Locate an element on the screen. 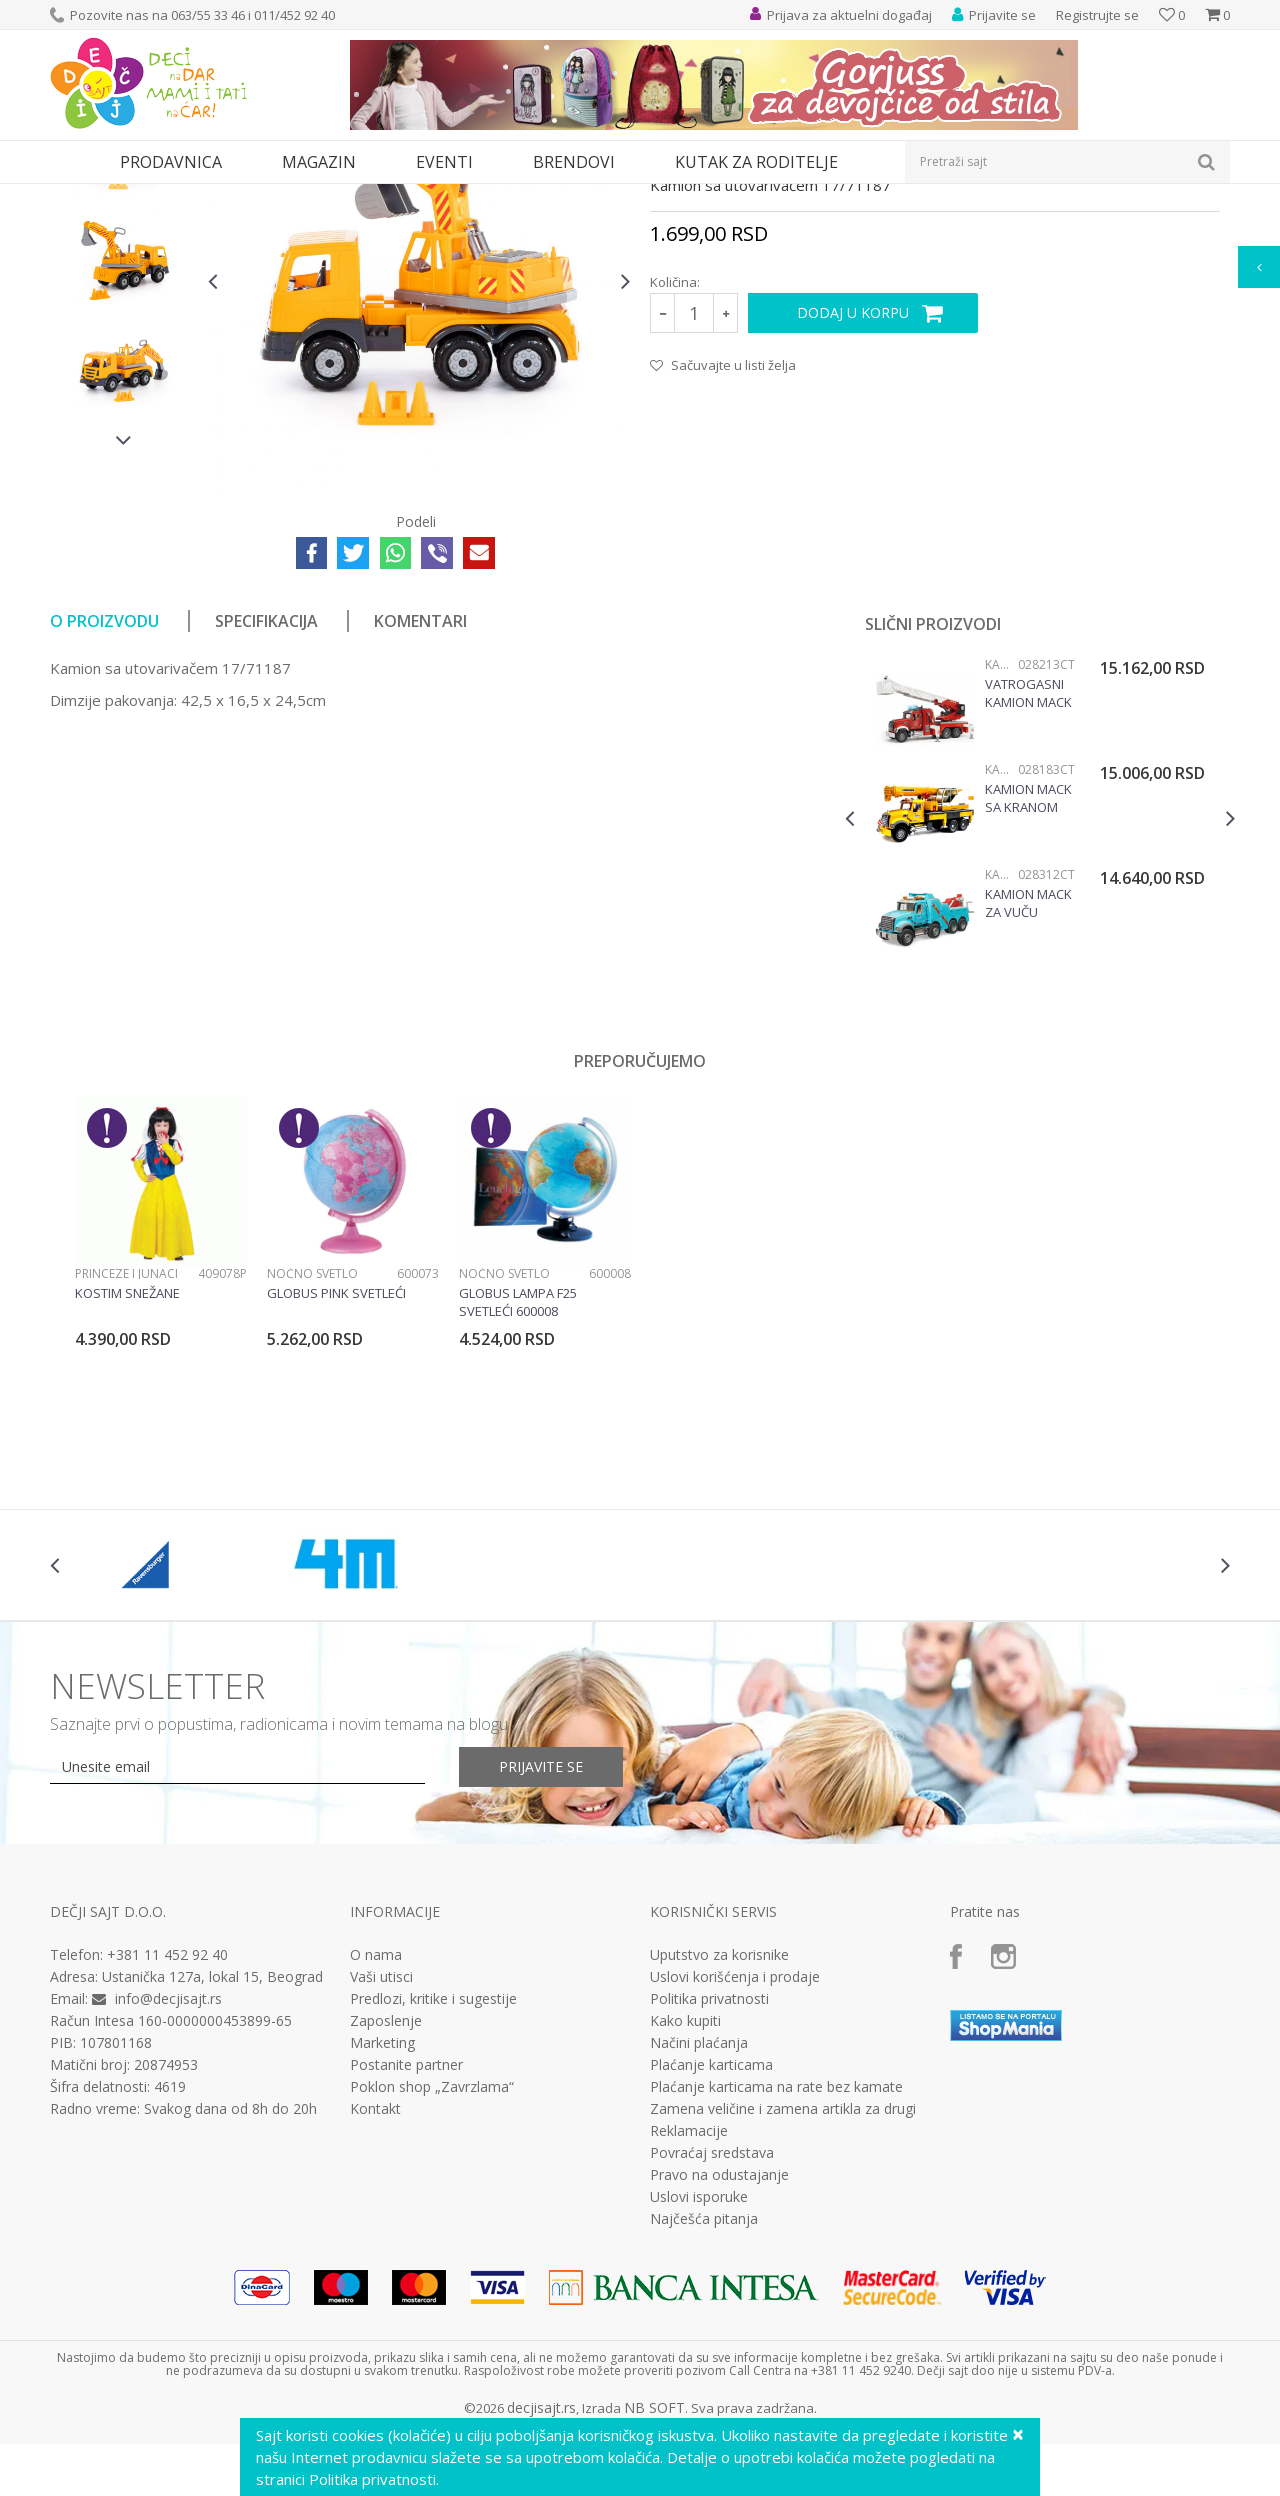 The width and height of the screenshot is (1280, 2496). Povraćaj sredstava is located at coordinates (712, 2337).